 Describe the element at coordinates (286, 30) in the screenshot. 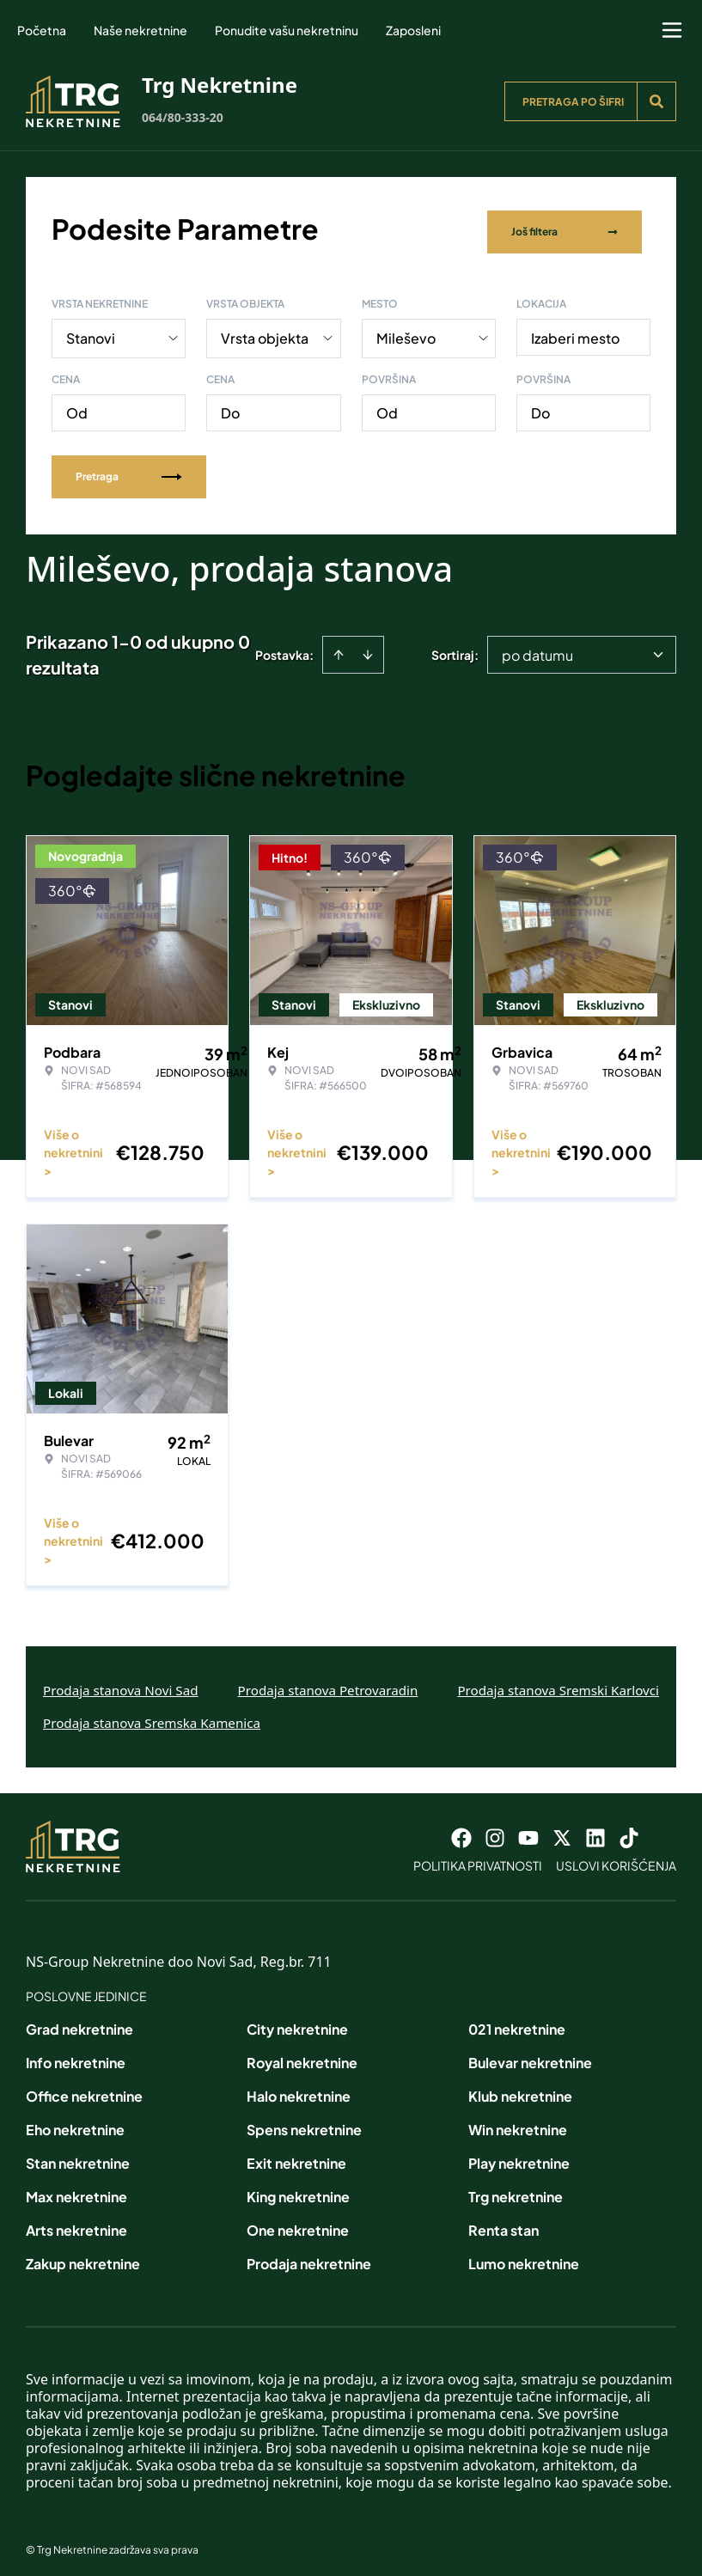

I see `Ponudite vašu nekretninu` at that location.